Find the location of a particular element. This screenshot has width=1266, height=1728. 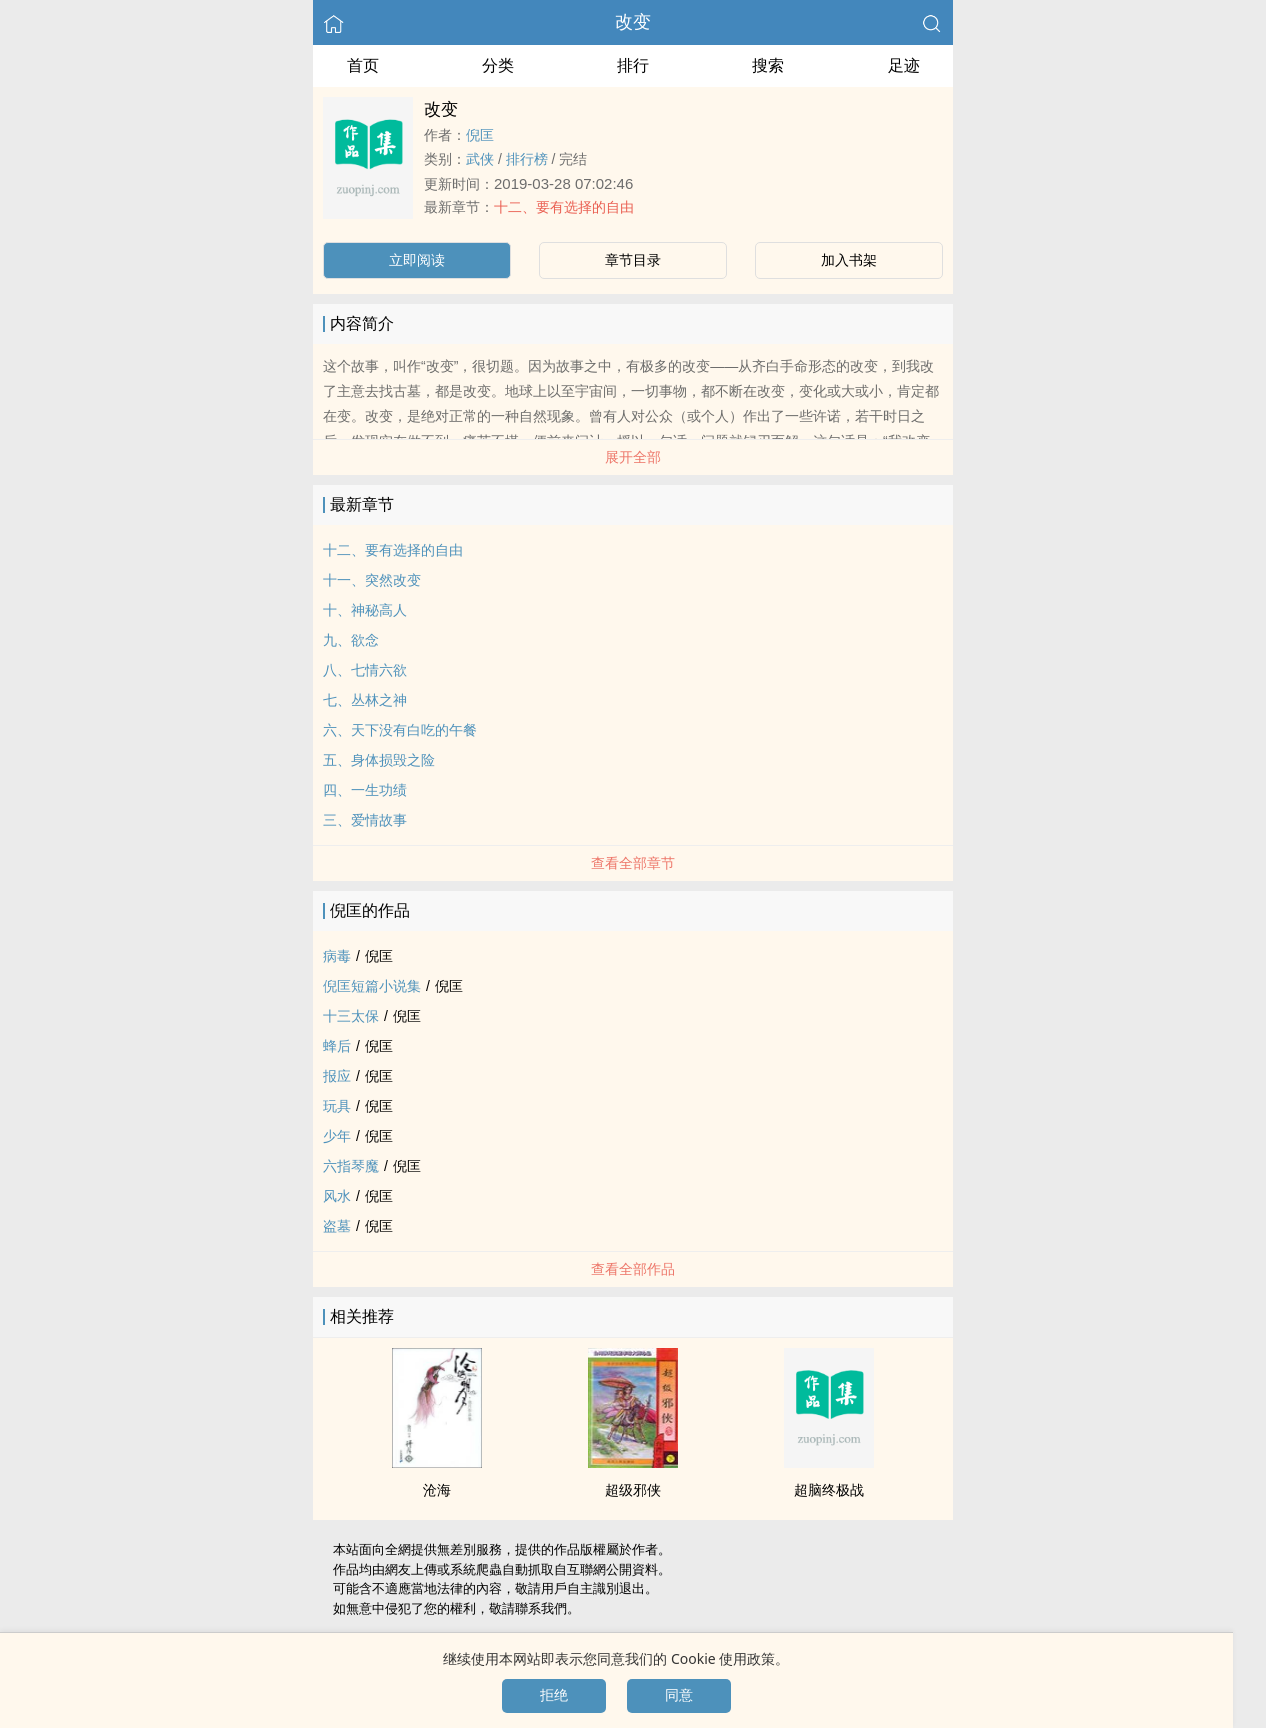

少年 is located at coordinates (337, 1136).